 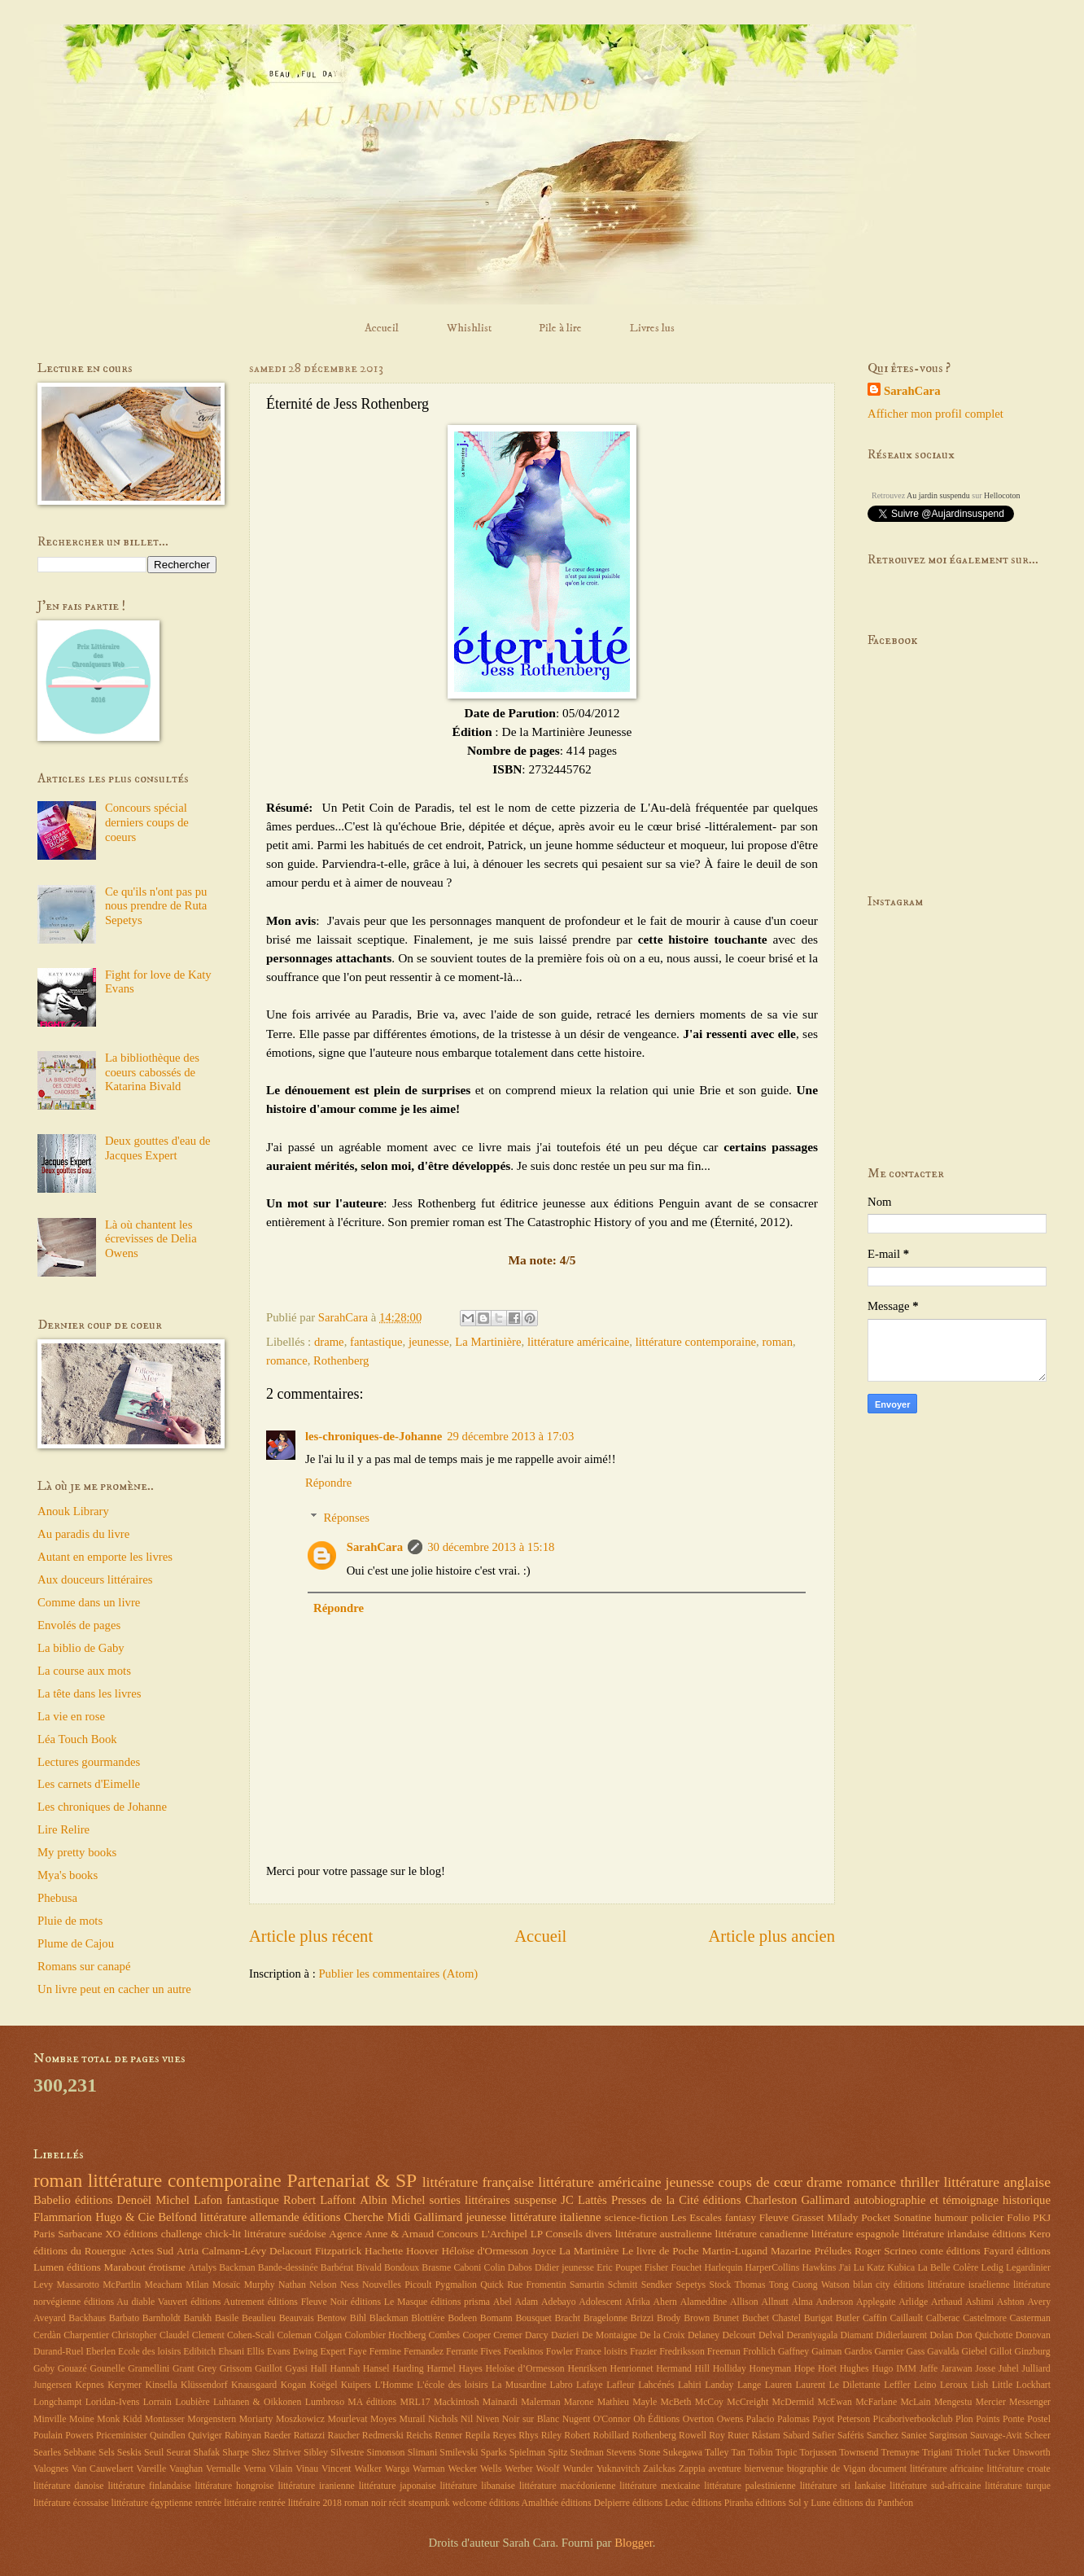 I want to click on Bande-dessinée, so click(x=288, y=2268).